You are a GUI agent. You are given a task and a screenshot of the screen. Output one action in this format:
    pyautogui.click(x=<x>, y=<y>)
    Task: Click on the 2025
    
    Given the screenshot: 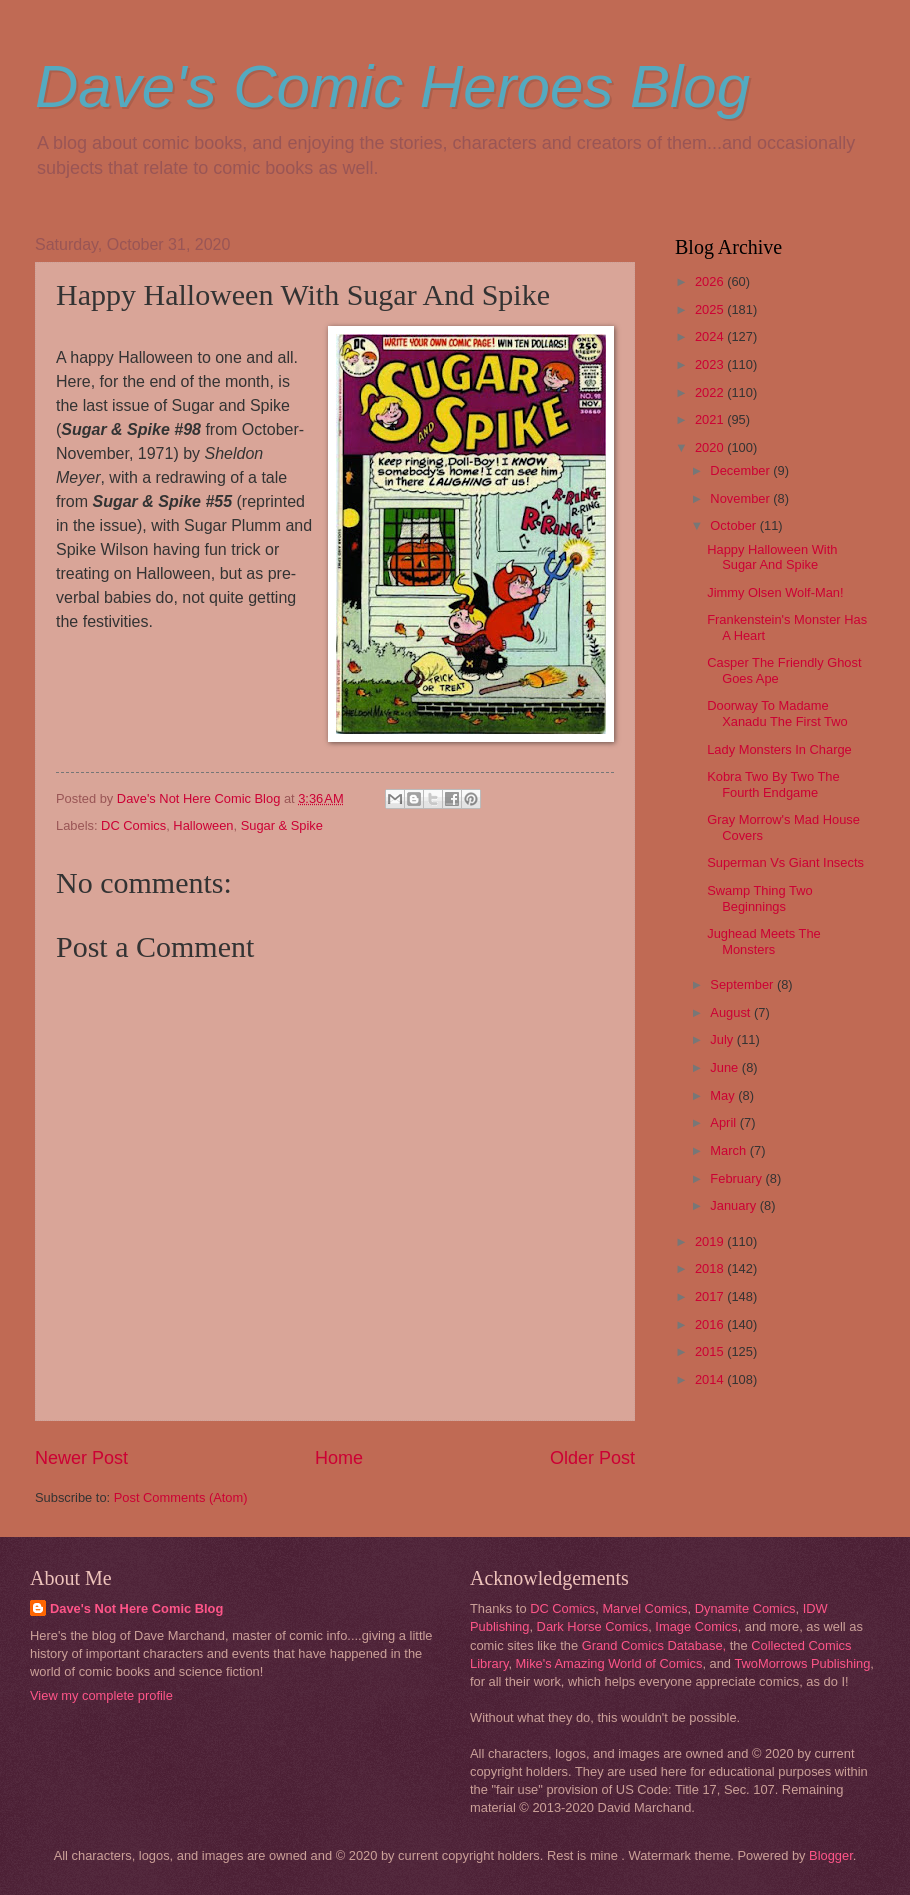 What is the action you would take?
    pyautogui.click(x=711, y=309)
    